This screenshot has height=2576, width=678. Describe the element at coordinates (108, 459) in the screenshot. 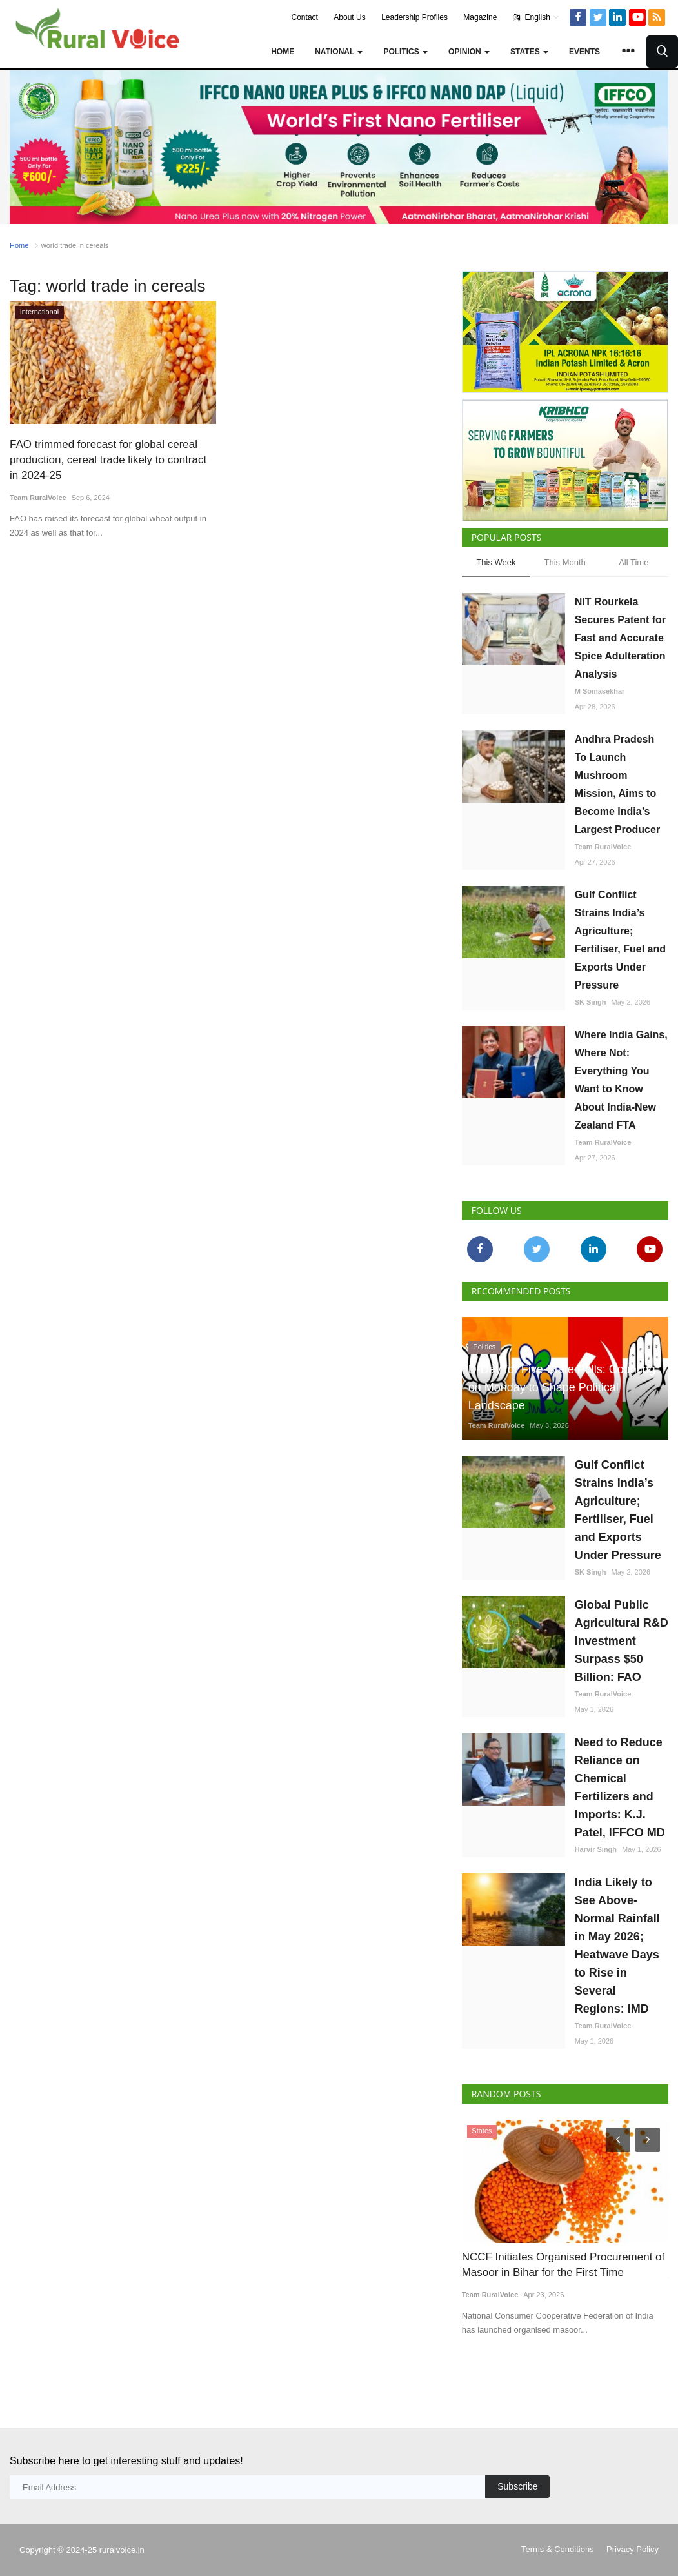

I see `FAO trimmed forecast for global cereal production, cereal trade likely to contract in 2024-25` at that location.